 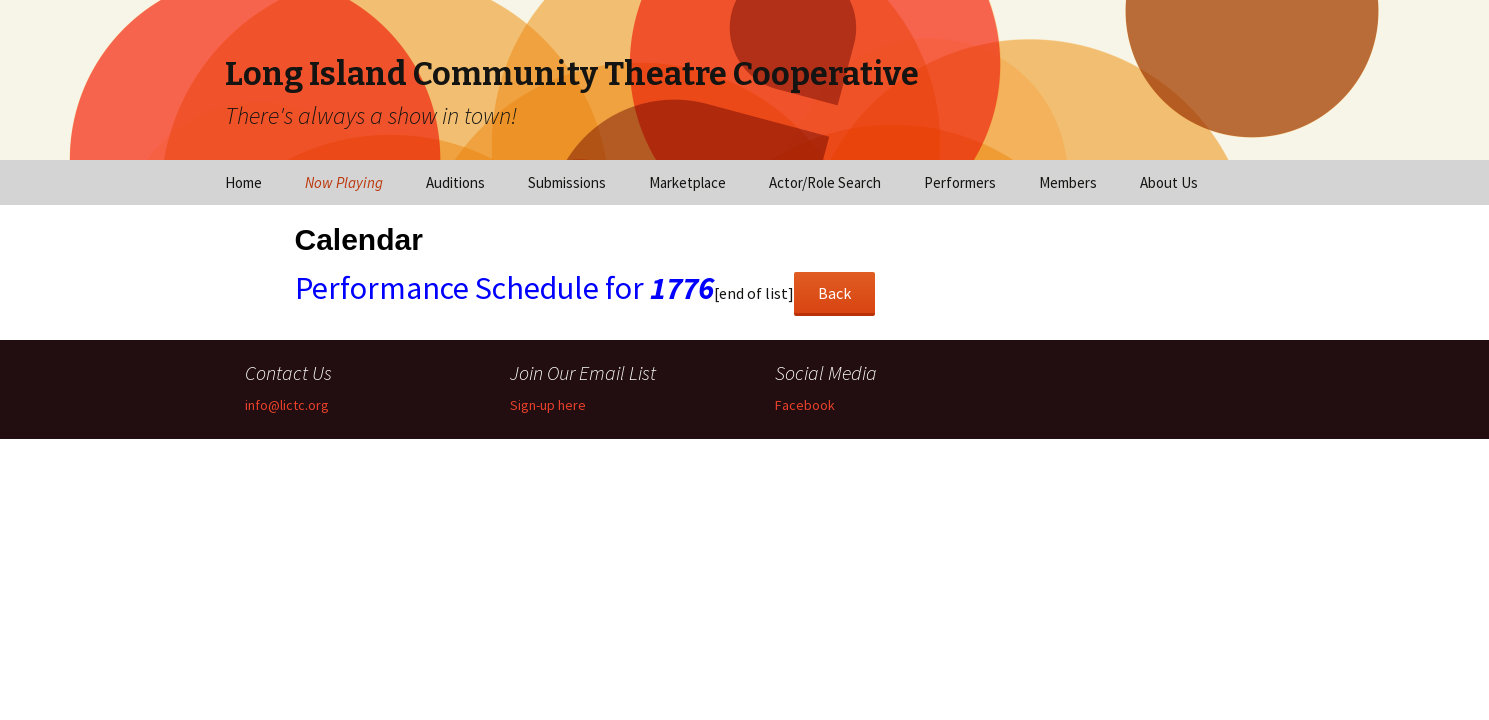 What do you see at coordinates (344, 182) in the screenshot?
I see `Now Playing` at bounding box center [344, 182].